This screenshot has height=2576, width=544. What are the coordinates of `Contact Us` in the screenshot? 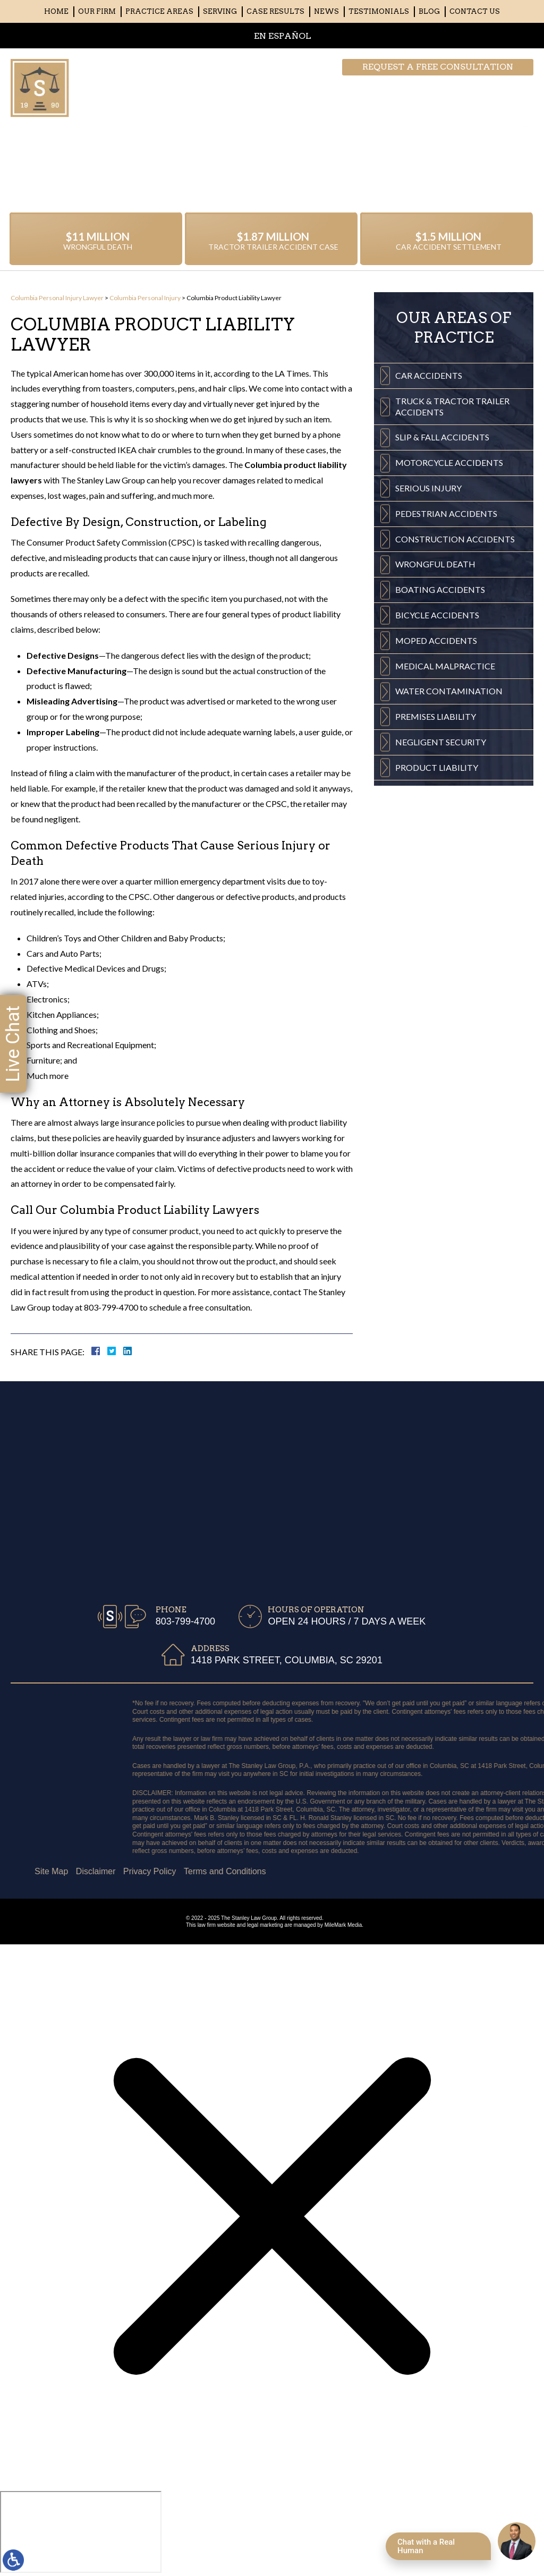 It's located at (474, 11).